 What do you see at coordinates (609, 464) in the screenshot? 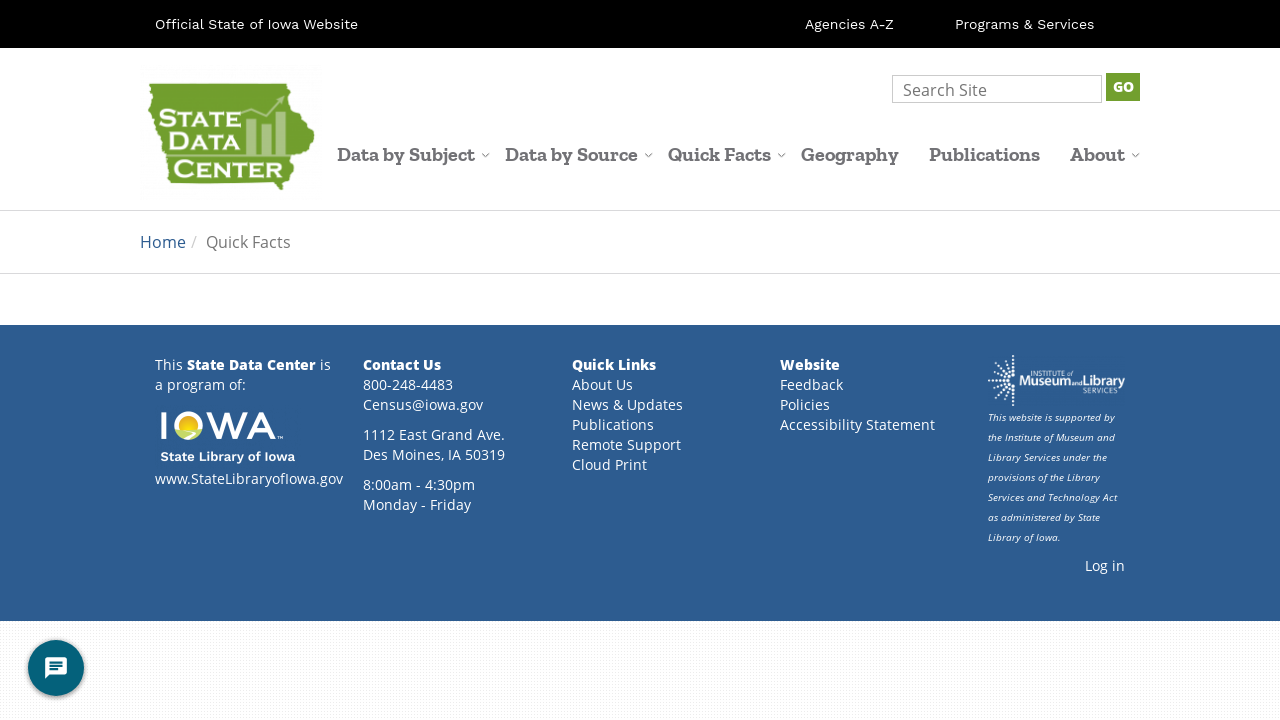
I see `Cloud Print` at bounding box center [609, 464].